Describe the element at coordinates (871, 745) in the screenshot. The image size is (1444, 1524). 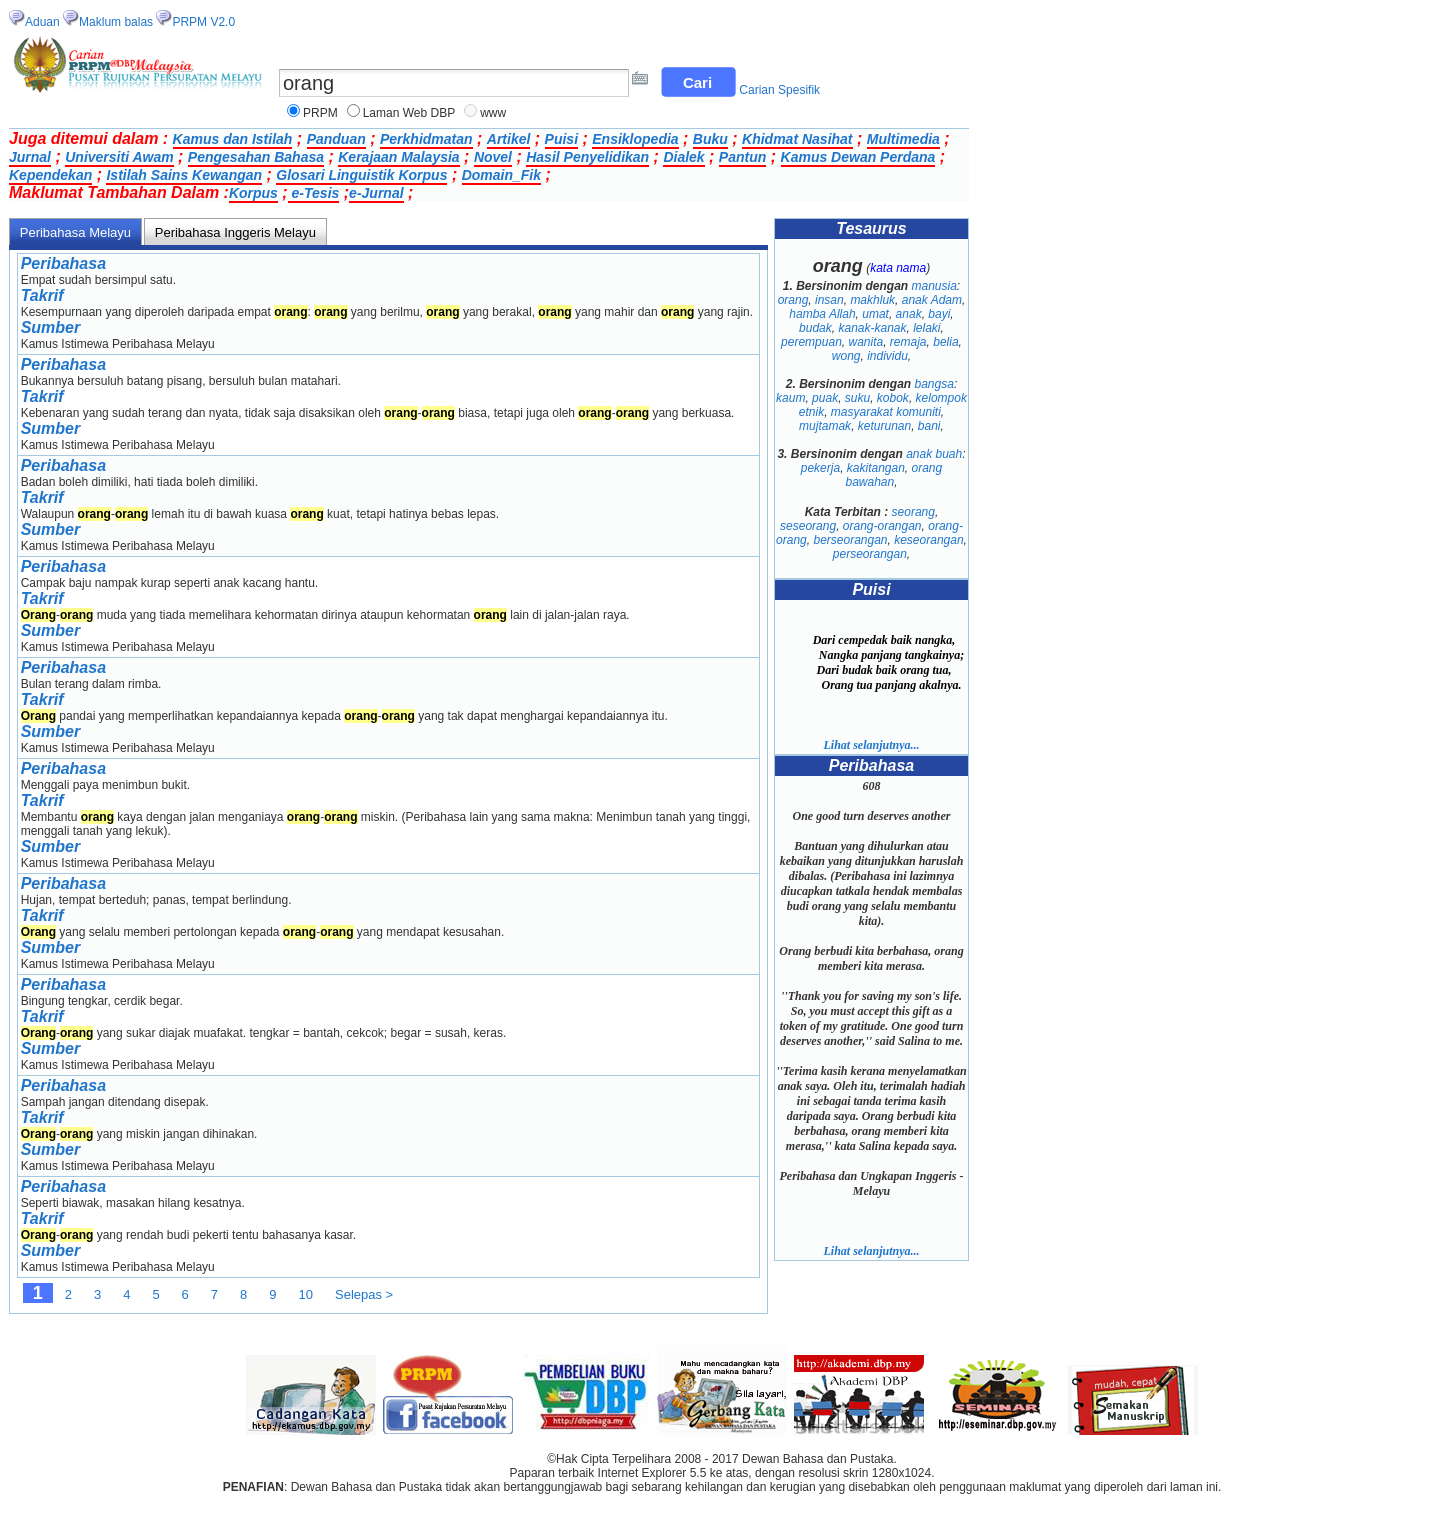
I see `Lihat selanjutnya...` at that location.